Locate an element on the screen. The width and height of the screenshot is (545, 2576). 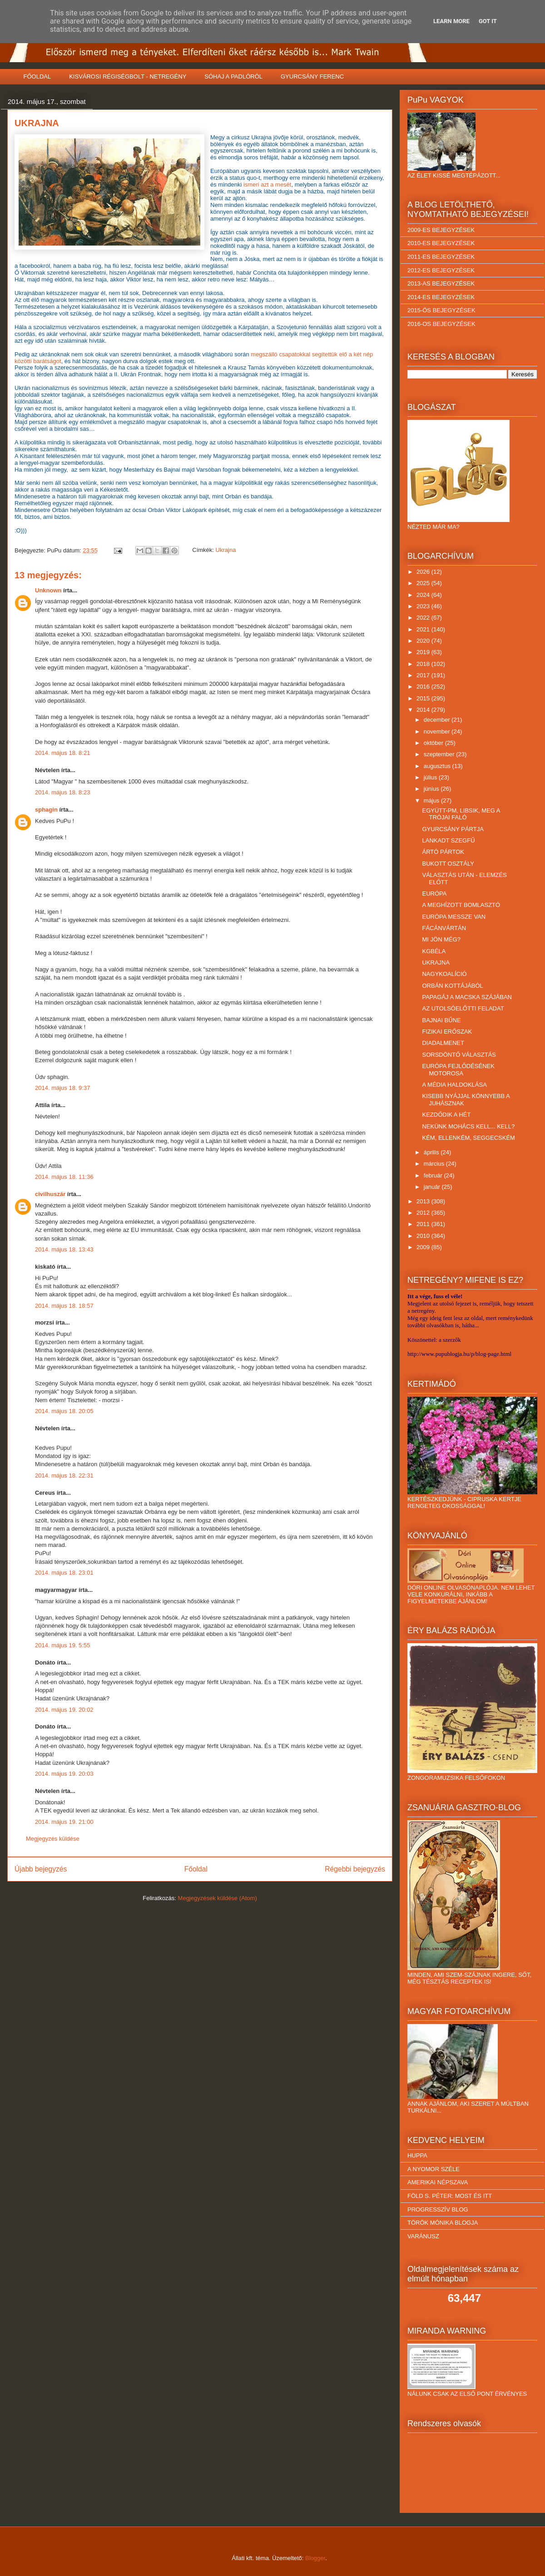
2019 is located at coordinates (423, 652).